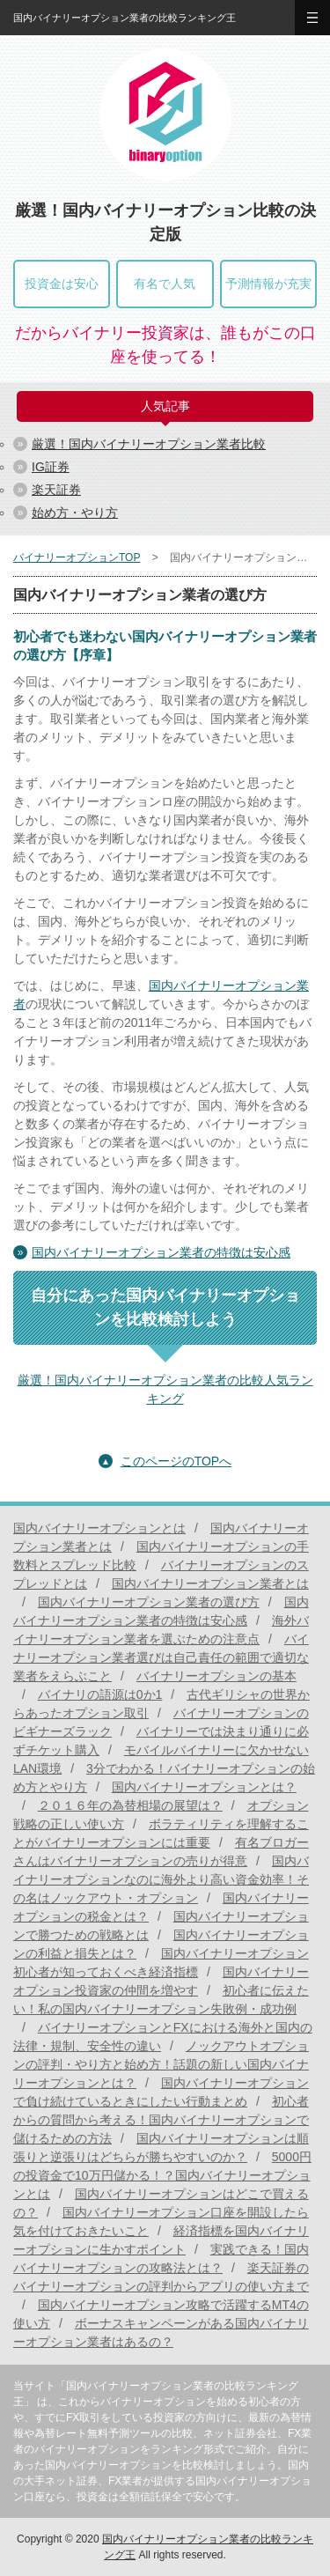 The height and width of the screenshot is (2576, 330). Describe the element at coordinates (162, 2175) in the screenshot. I see `5000円の投資金で10万円儲かる！？国内バイナリーオプションとは` at that location.